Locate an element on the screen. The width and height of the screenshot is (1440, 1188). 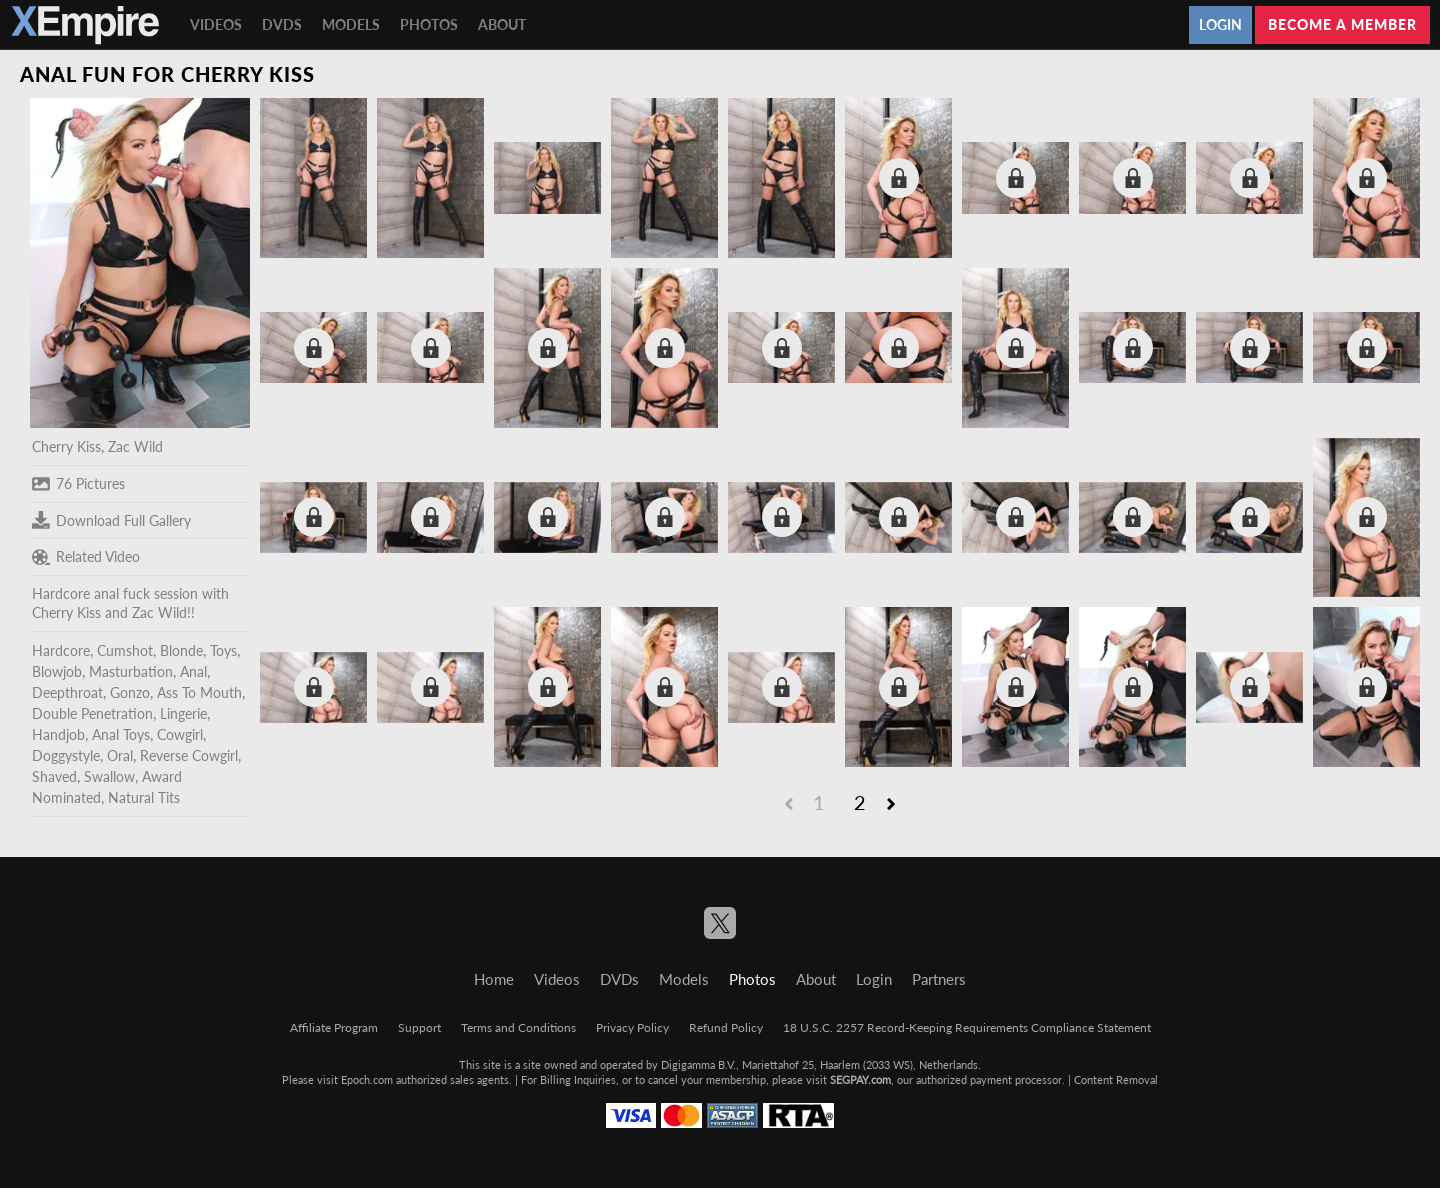
Double Penetration is located at coordinates (92, 713).